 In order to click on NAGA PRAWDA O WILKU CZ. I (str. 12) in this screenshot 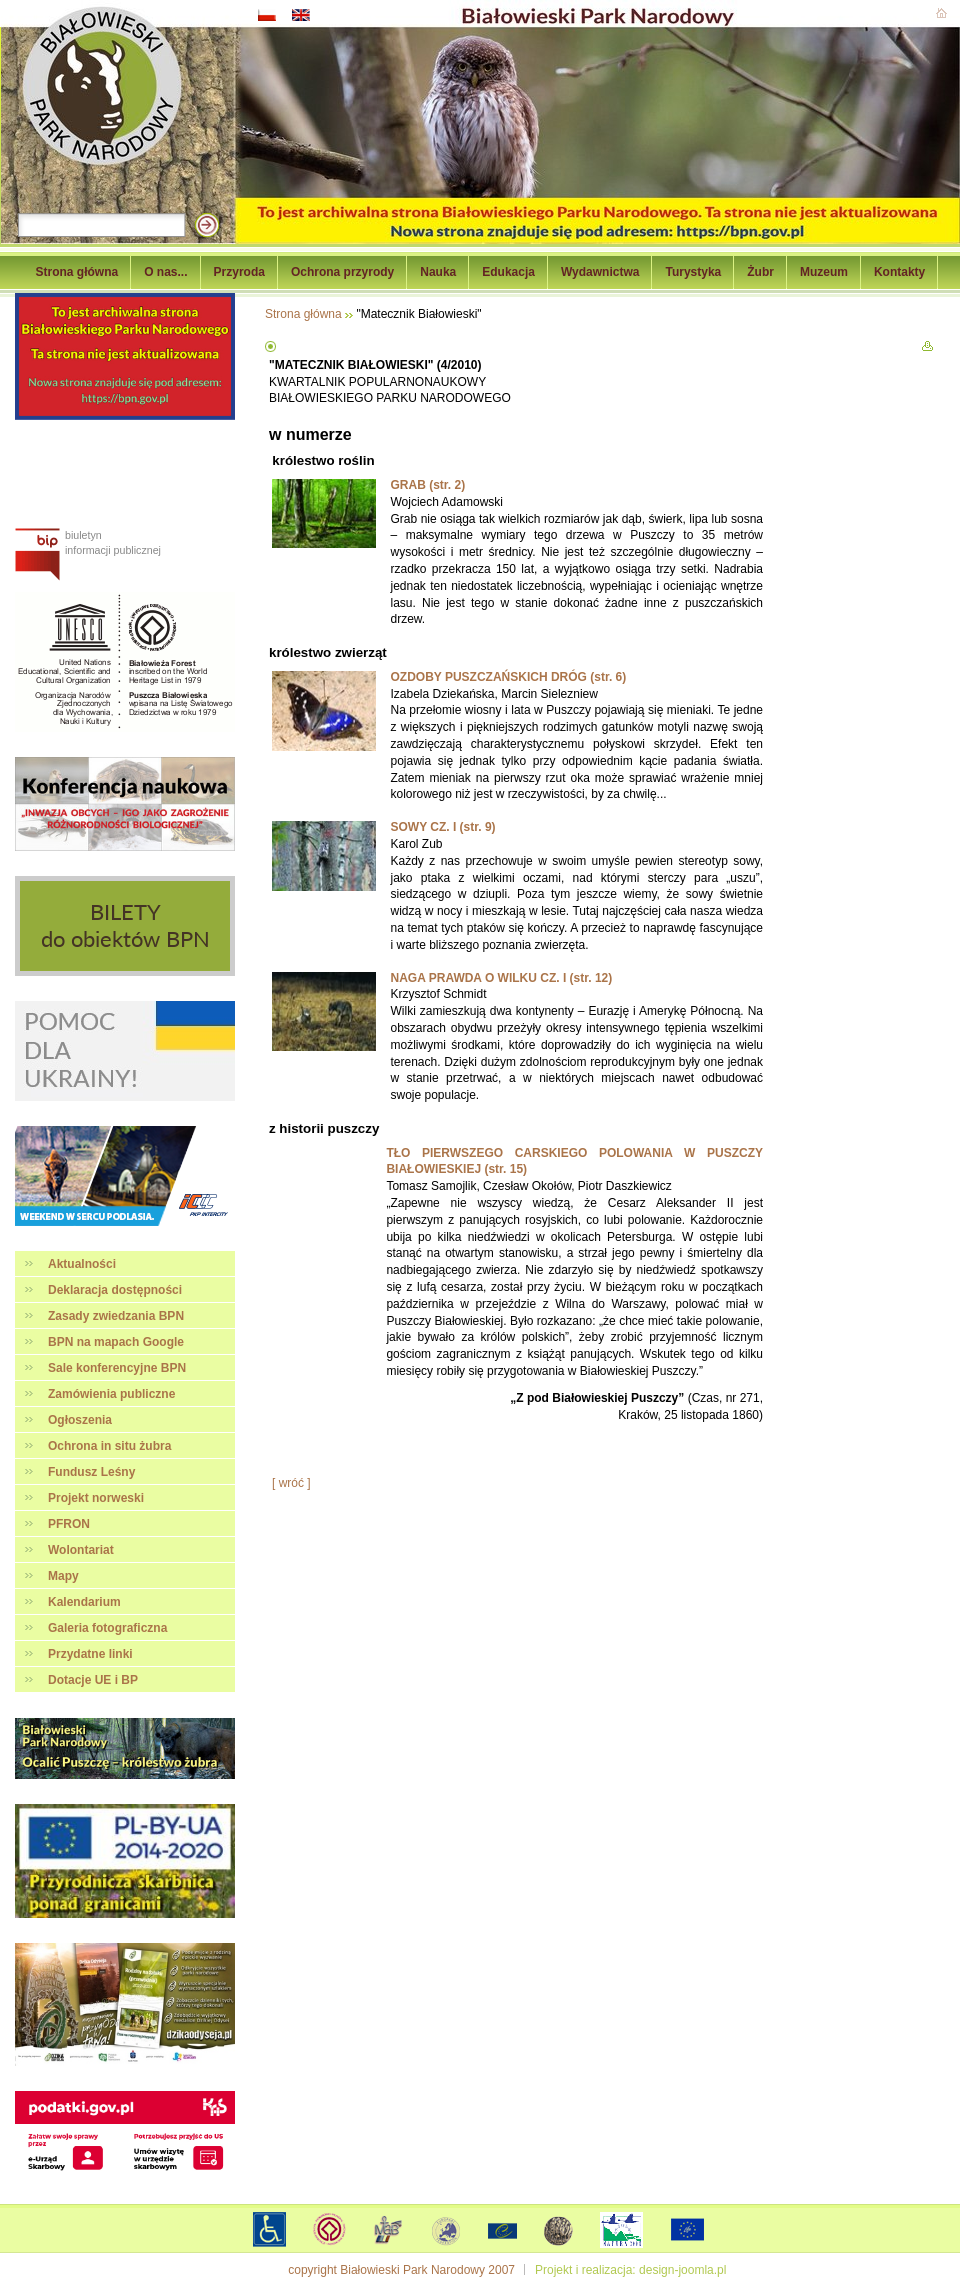, I will do `click(501, 978)`.